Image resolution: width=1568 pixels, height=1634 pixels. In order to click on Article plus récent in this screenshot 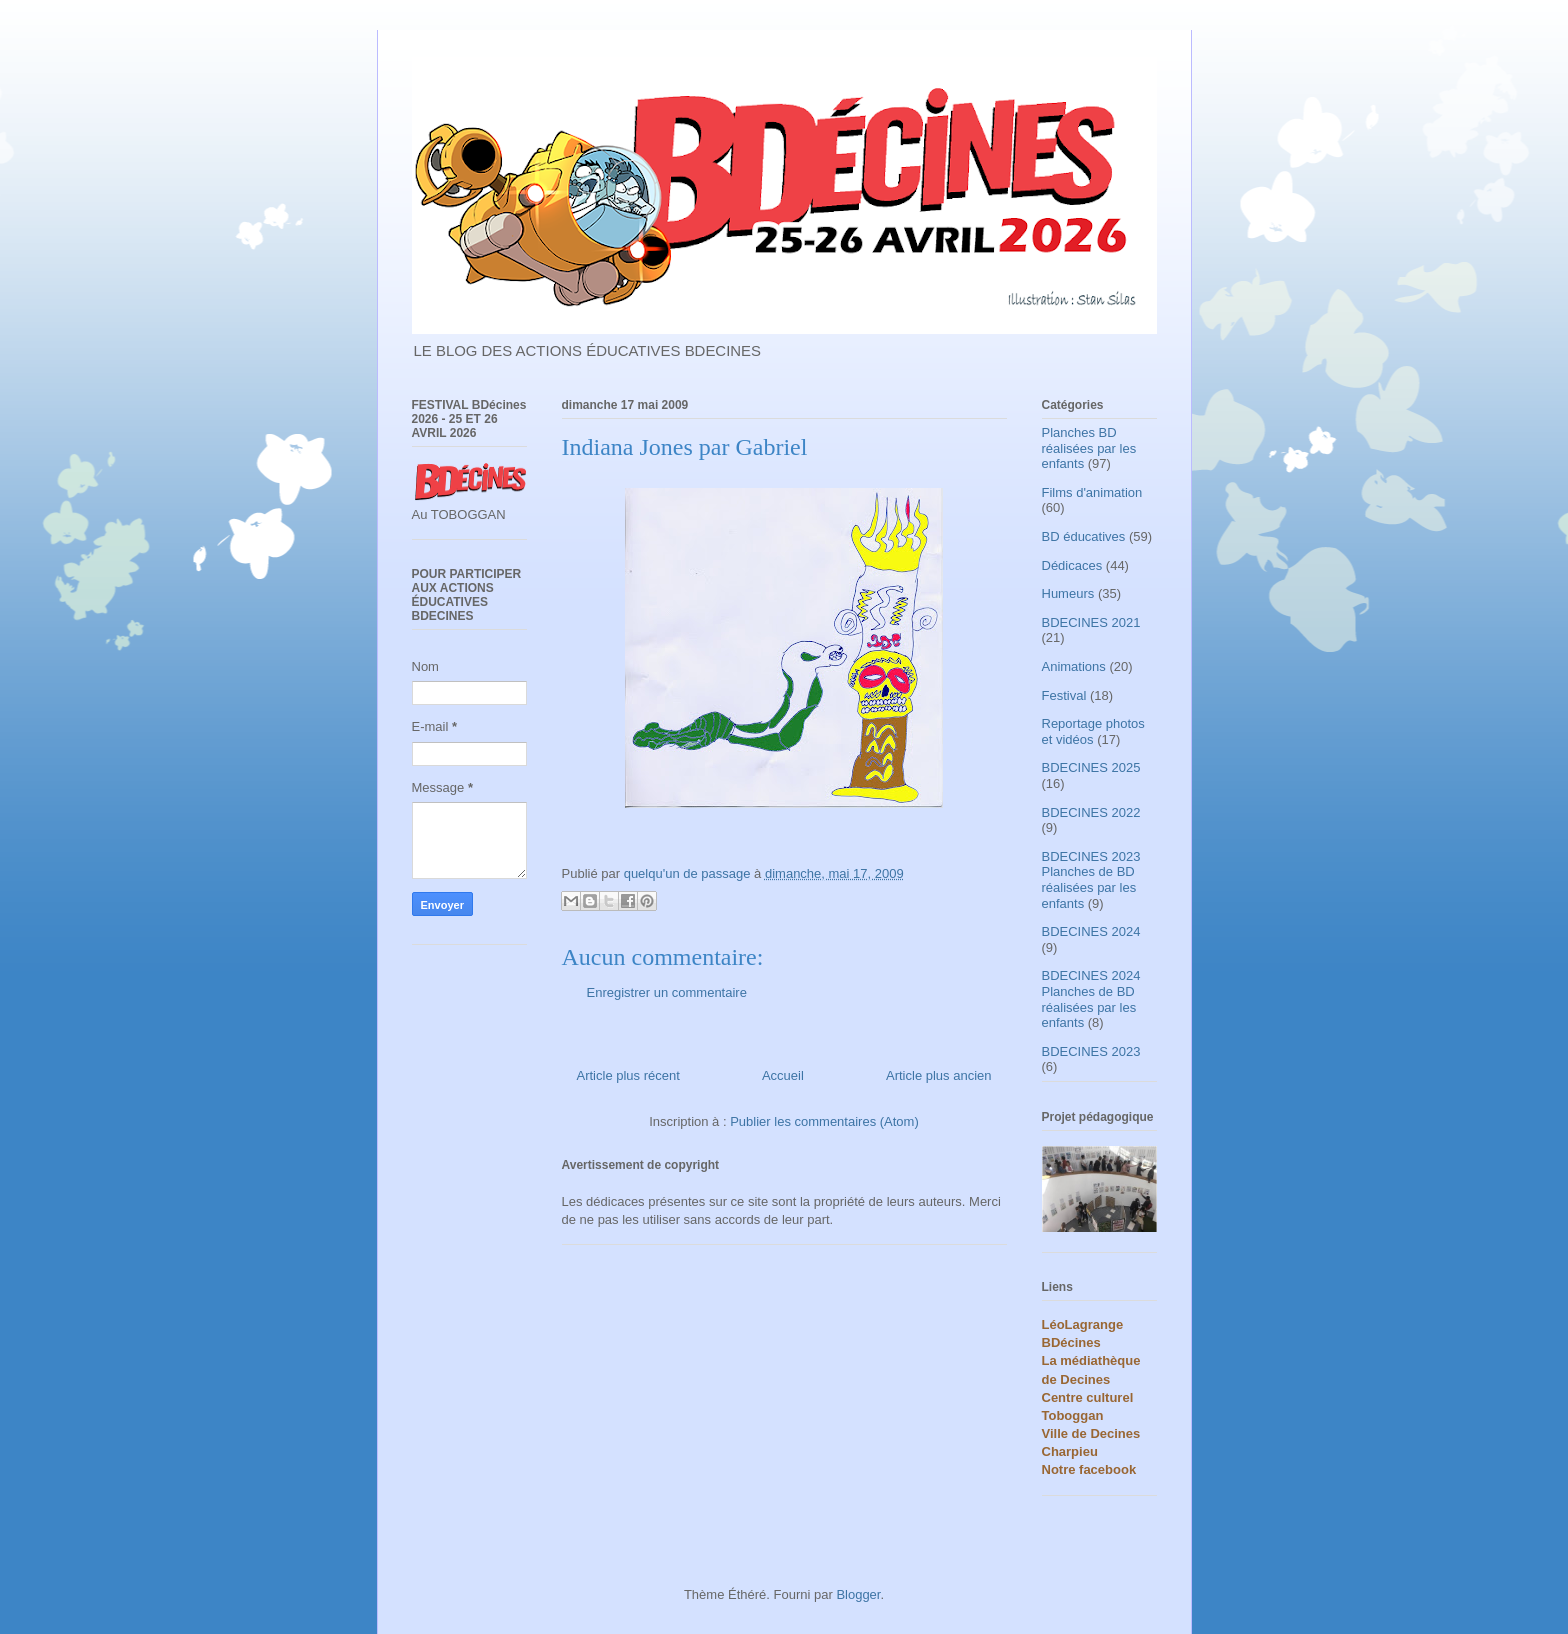, I will do `click(628, 1075)`.